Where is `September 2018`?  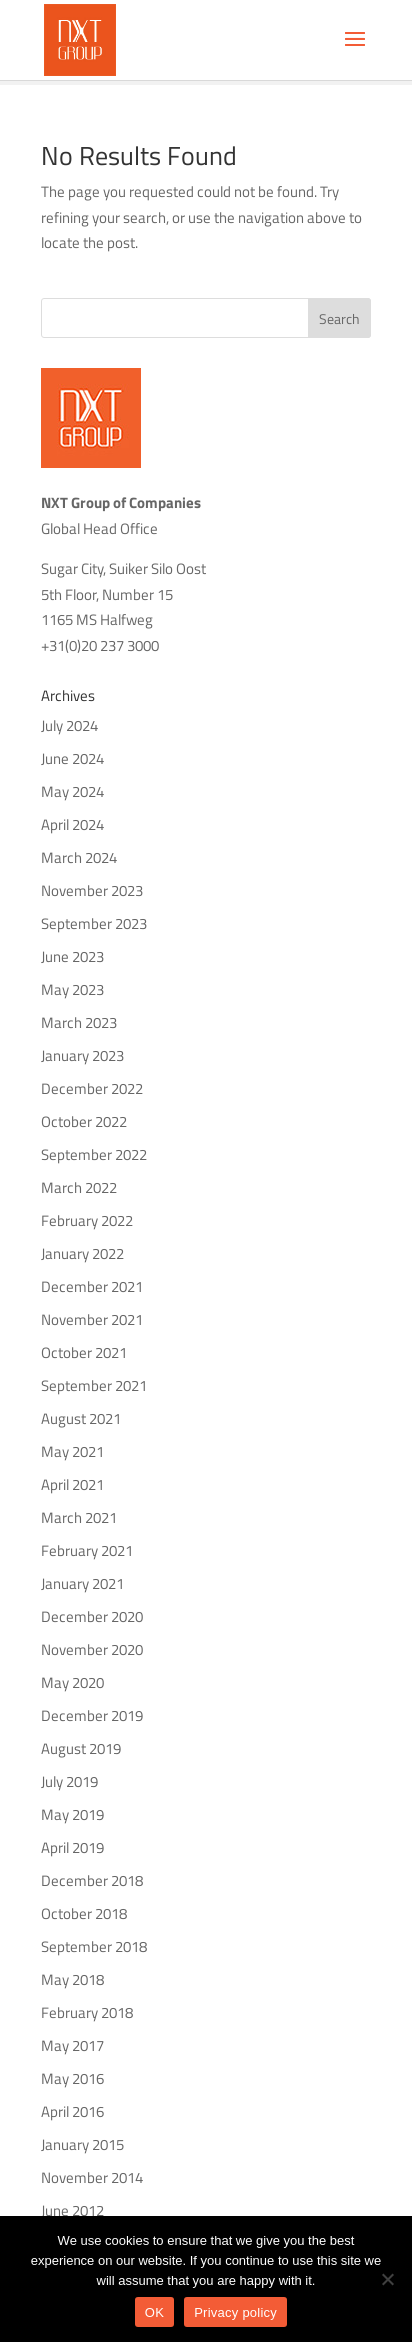
September 2018 is located at coordinates (94, 1946).